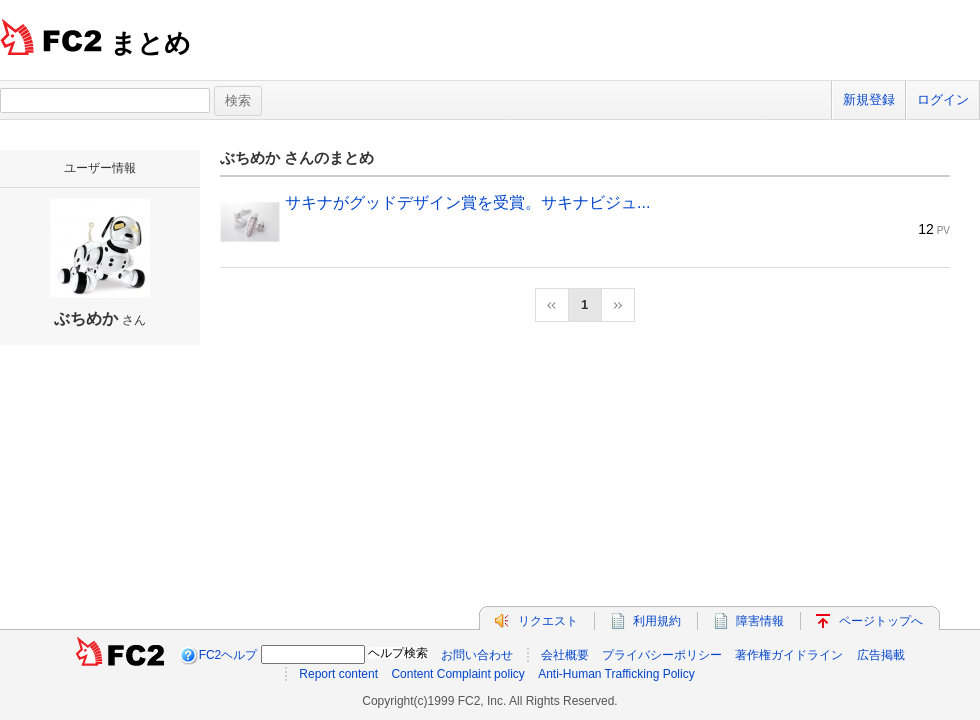 The width and height of the screenshot is (980, 720). I want to click on ページトップへ, so click(881, 621).